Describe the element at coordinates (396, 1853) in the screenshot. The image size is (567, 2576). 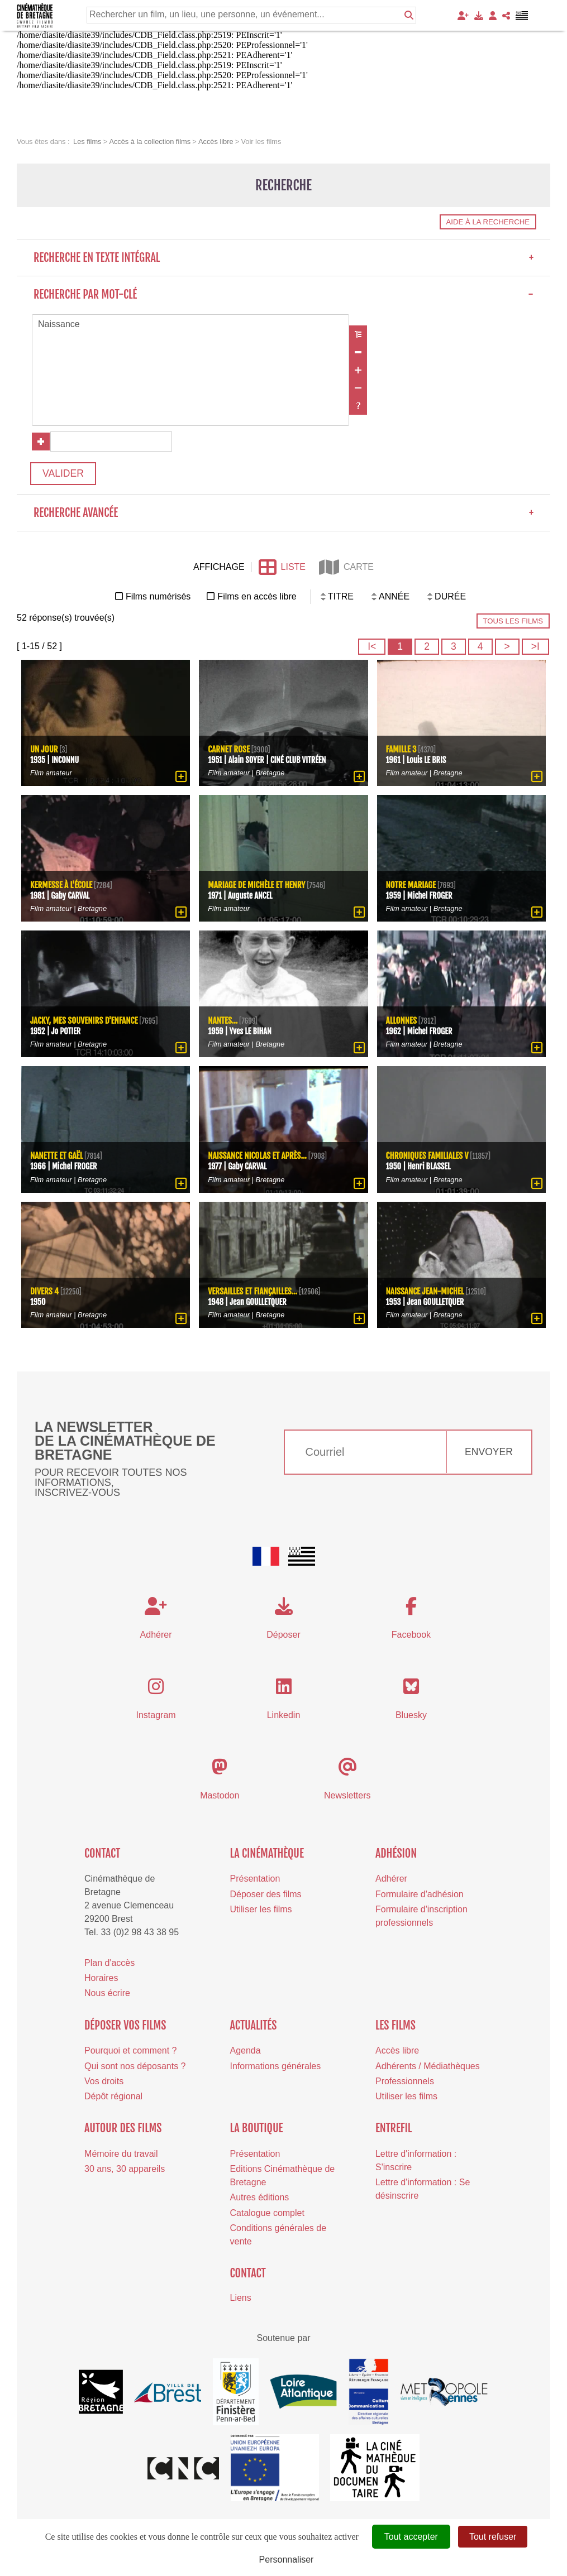
I see `Adhésion` at that location.